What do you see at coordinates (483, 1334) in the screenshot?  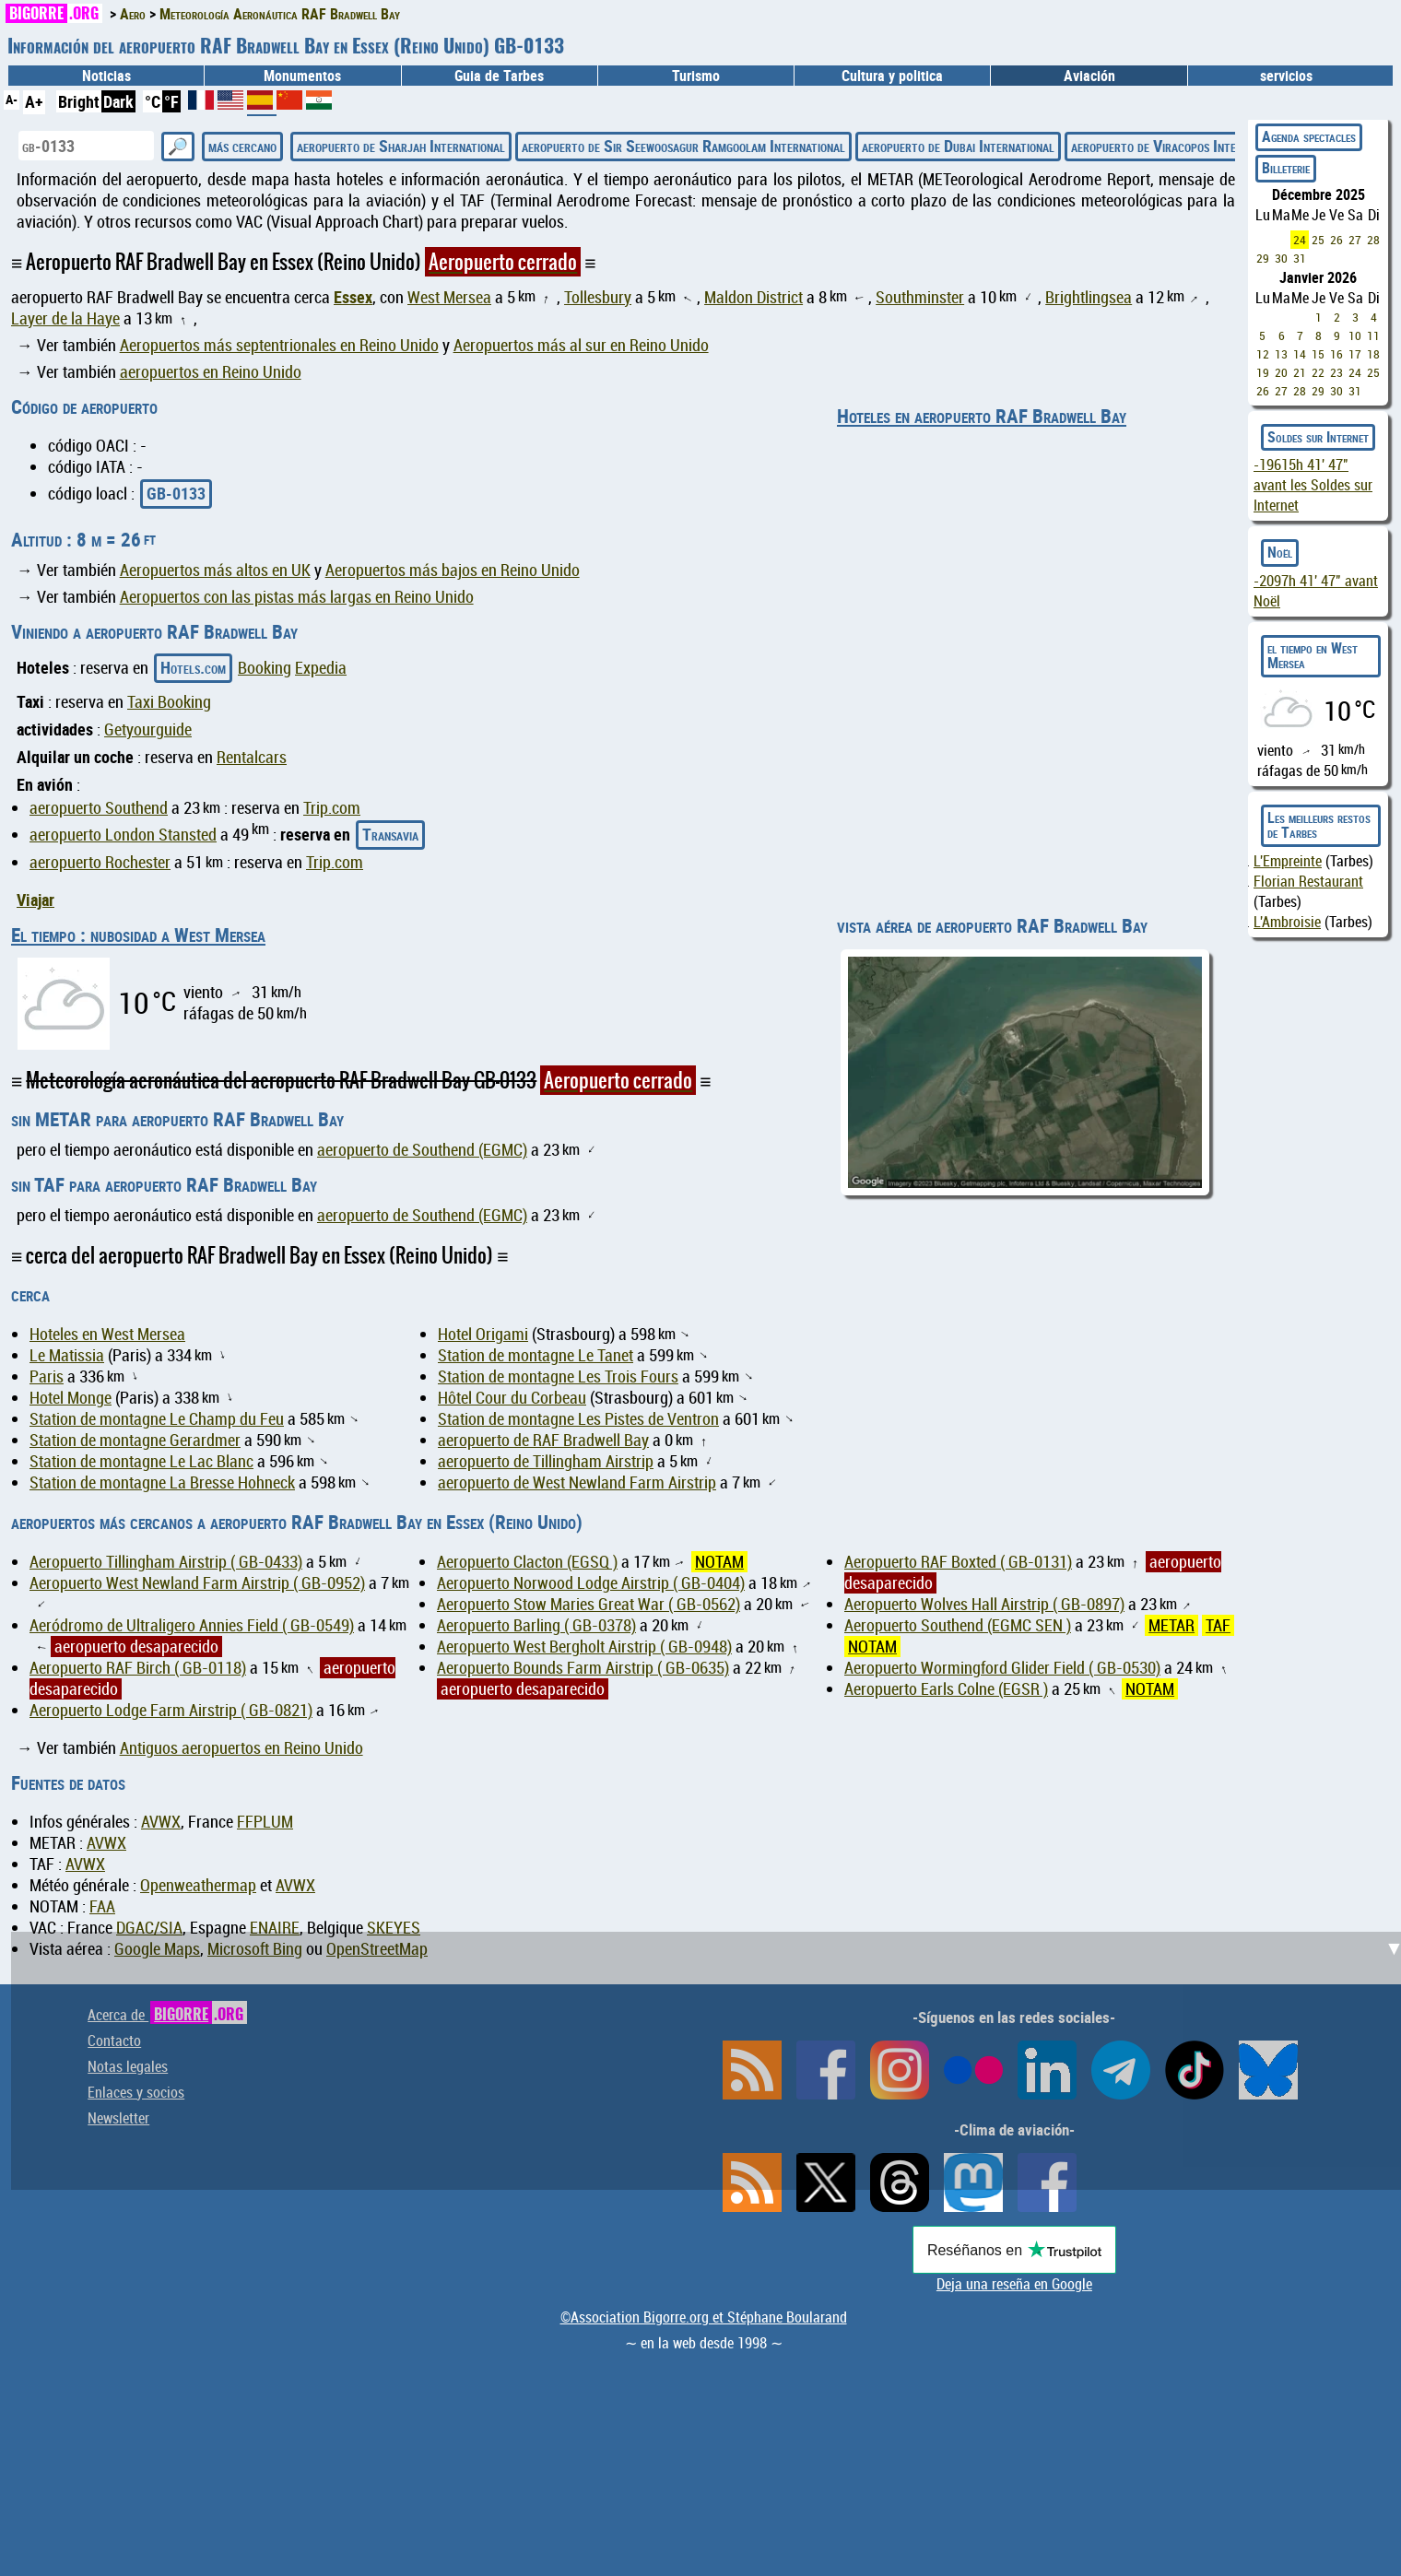 I see `Hotel Origami` at bounding box center [483, 1334].